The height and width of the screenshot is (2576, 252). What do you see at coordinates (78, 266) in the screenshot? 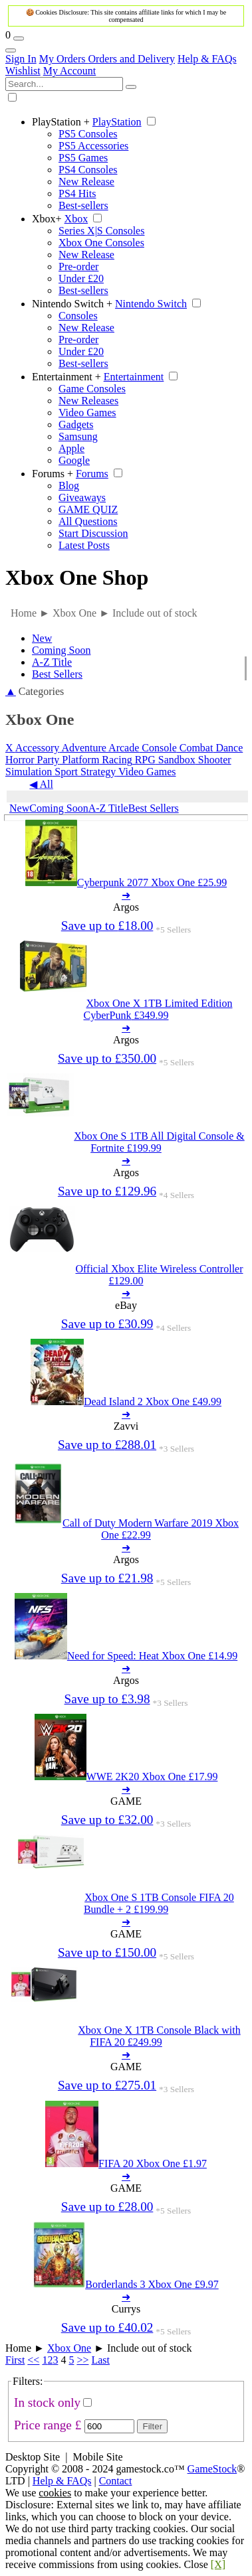
I see `Pre-order` at bounding box center [78, 266].